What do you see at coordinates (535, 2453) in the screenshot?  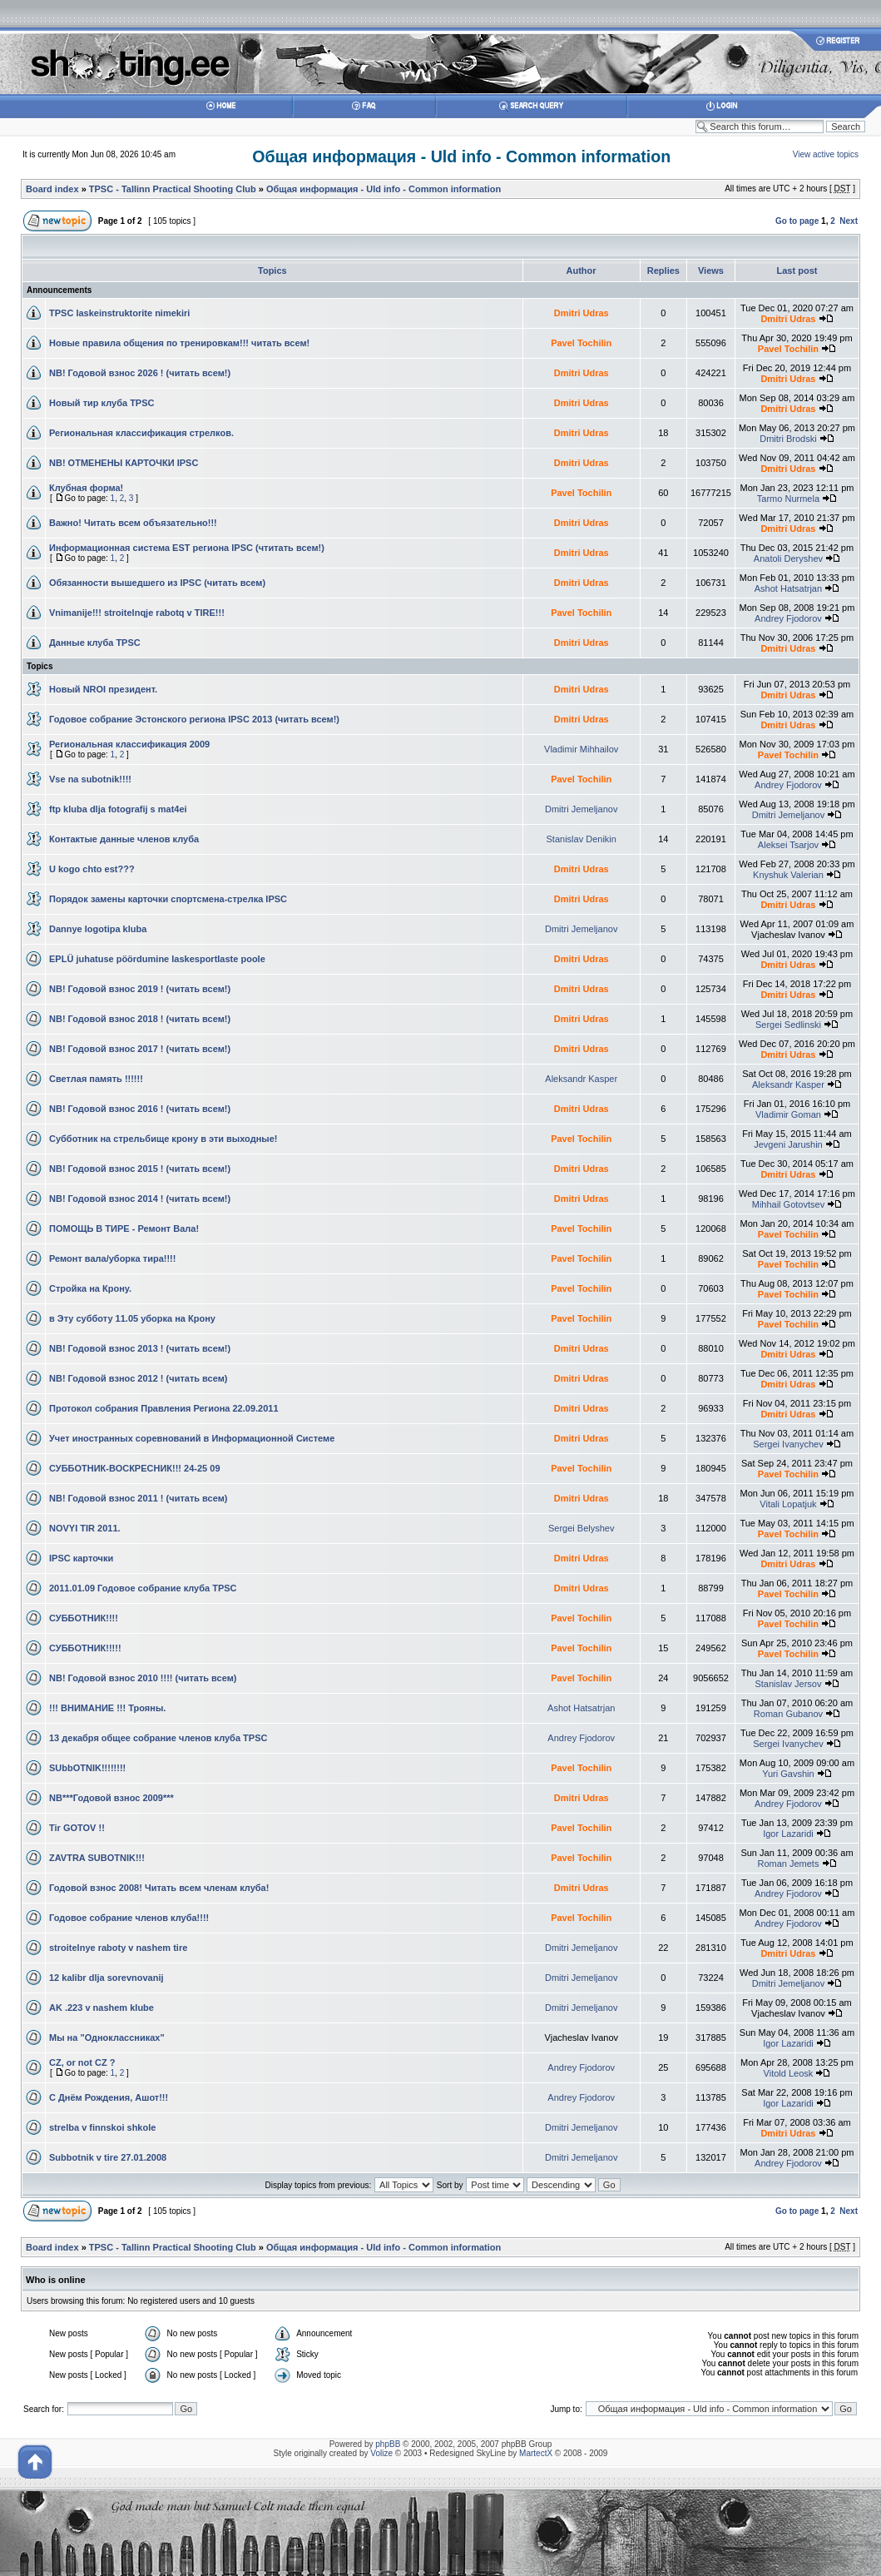 I see `MartectX` at bounding box center [535, 2453].